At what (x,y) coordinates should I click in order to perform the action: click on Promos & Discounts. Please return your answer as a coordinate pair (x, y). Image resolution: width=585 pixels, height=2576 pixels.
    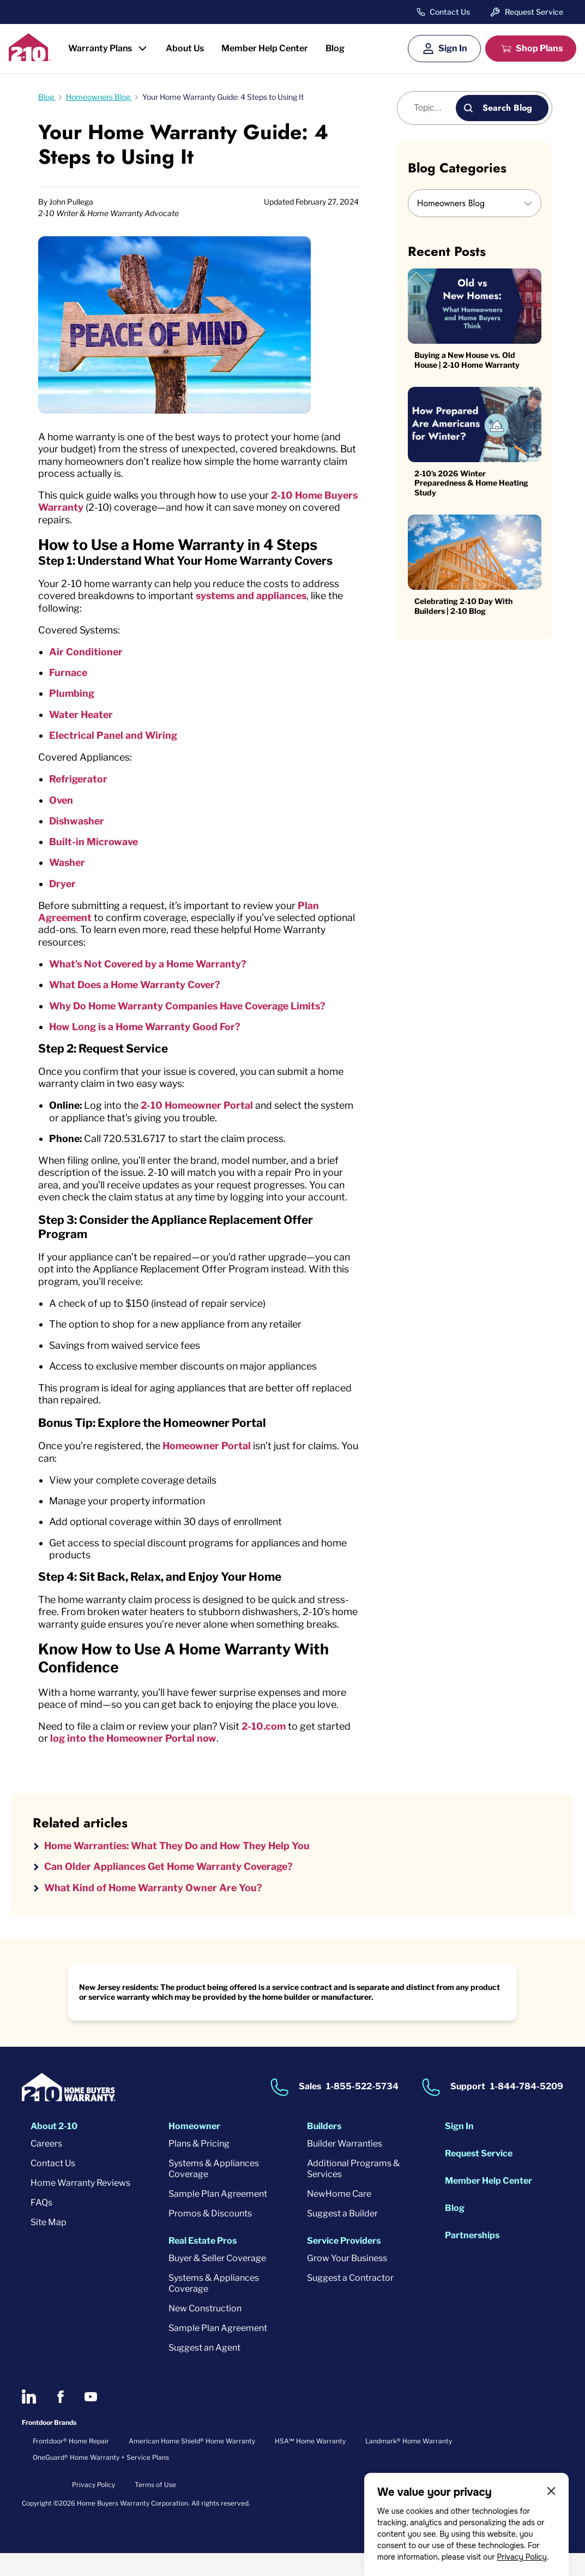
    Looking at the image, I should click on (210, 2237).